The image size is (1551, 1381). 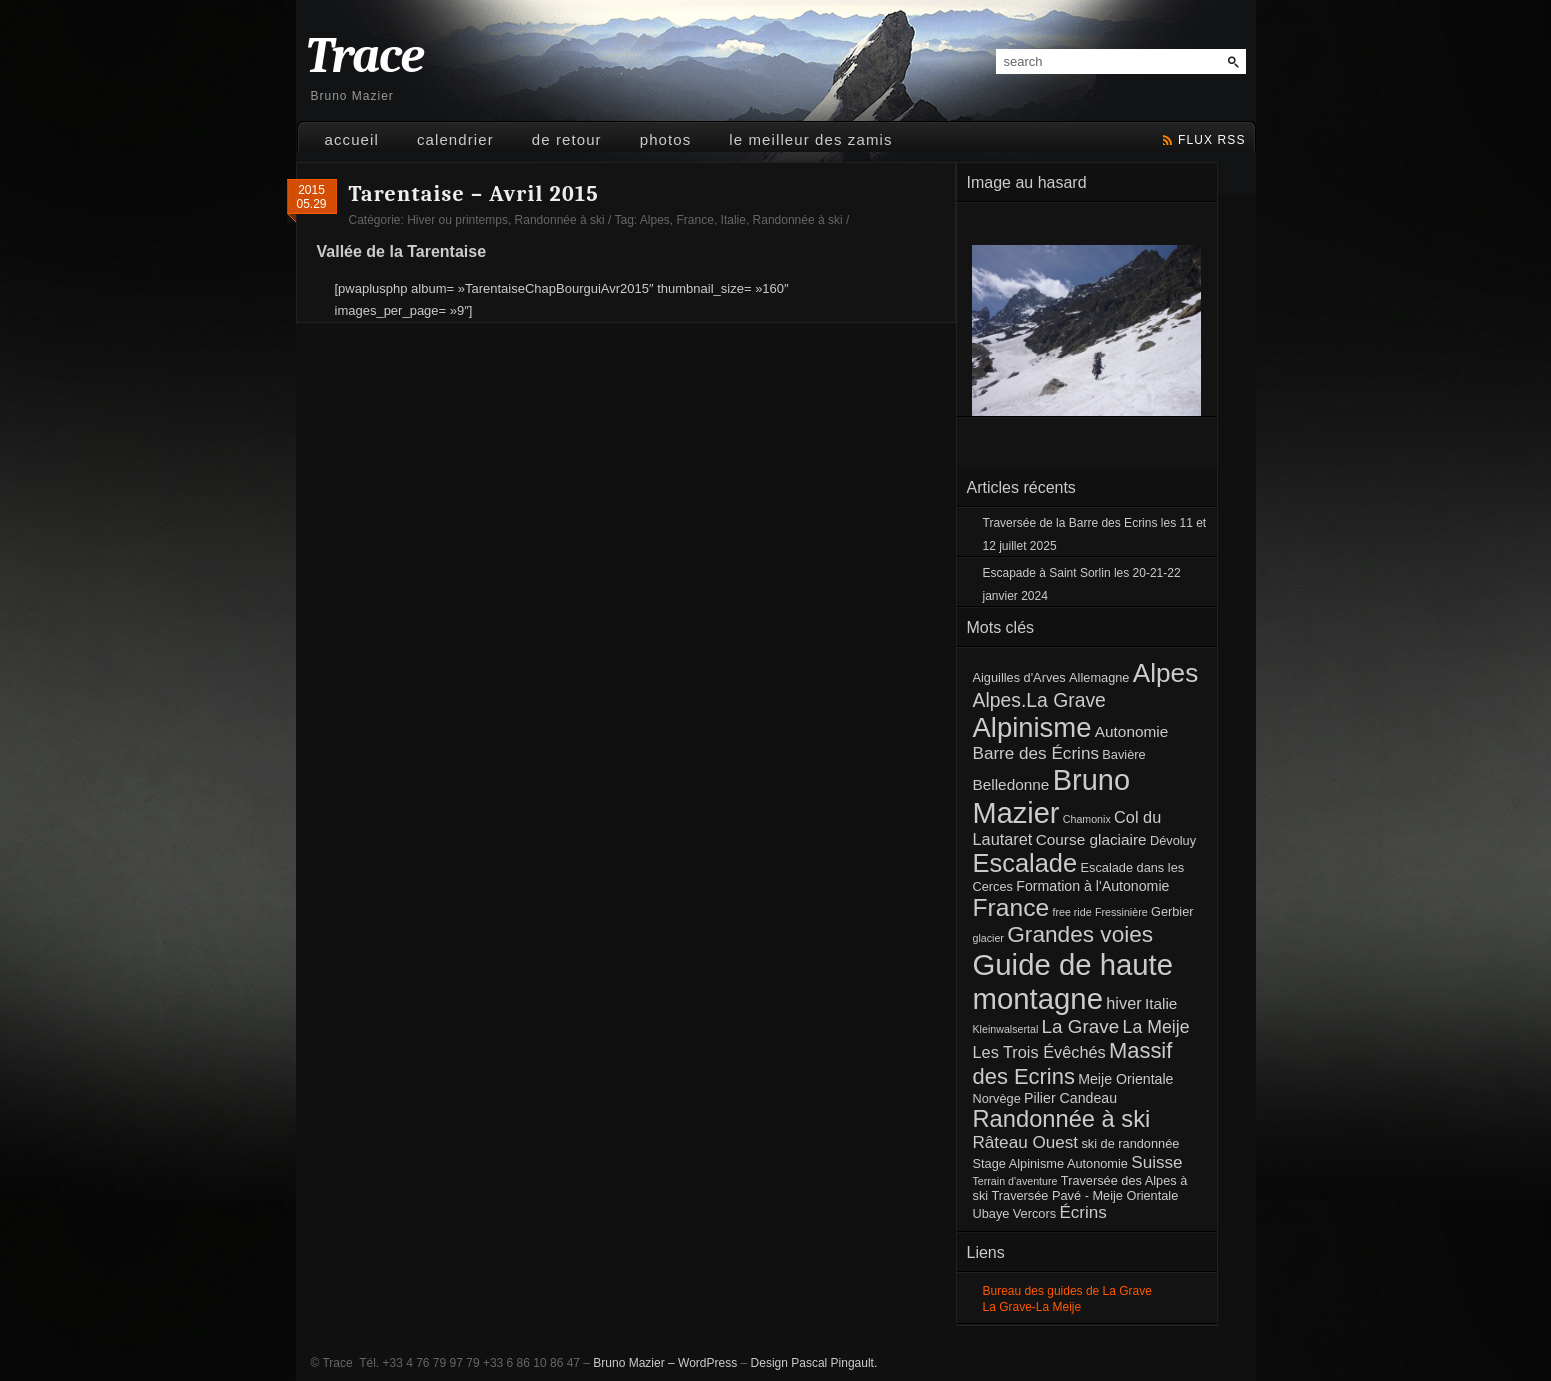 I want to click on Hiver ou printemps, so click(x=457, y=220).